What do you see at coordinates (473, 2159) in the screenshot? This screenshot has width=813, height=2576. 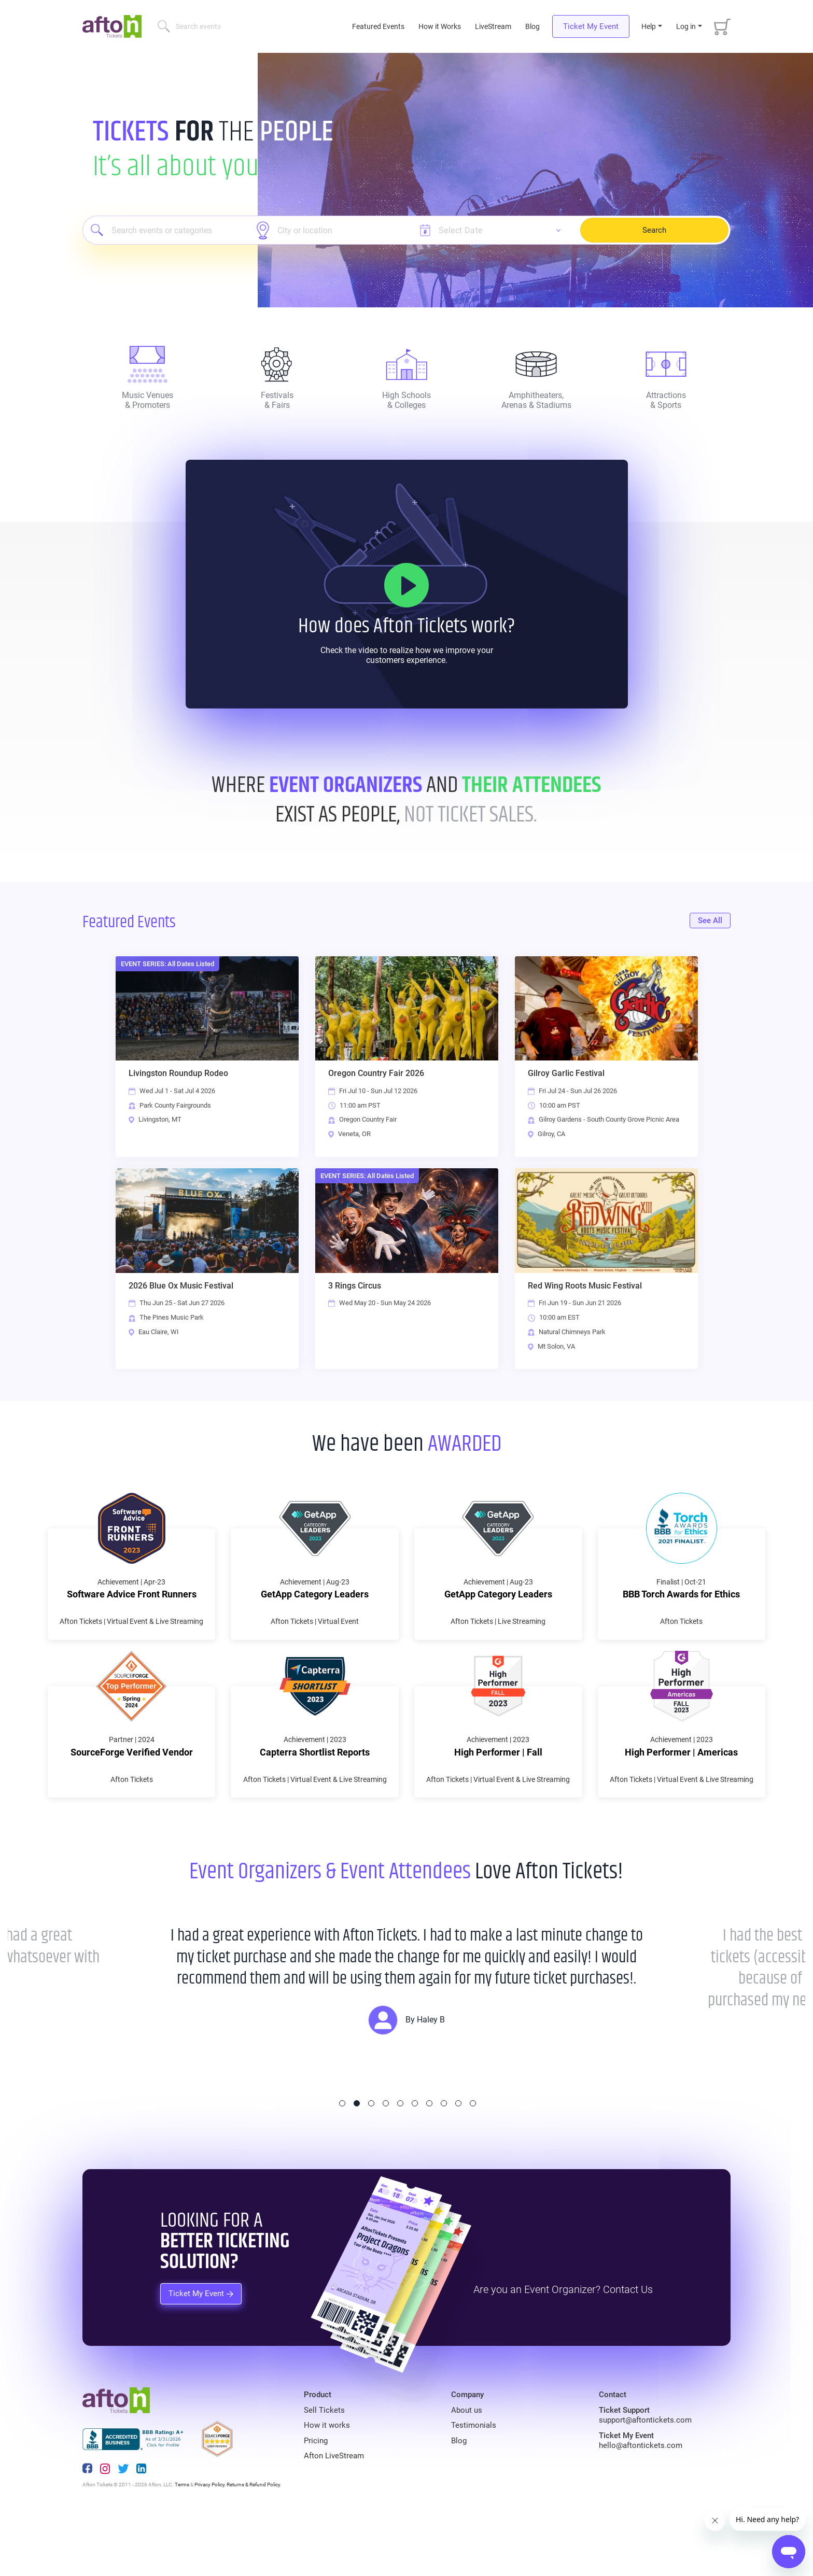 I see `10 [tab]` at bounding box center [473, 2159].